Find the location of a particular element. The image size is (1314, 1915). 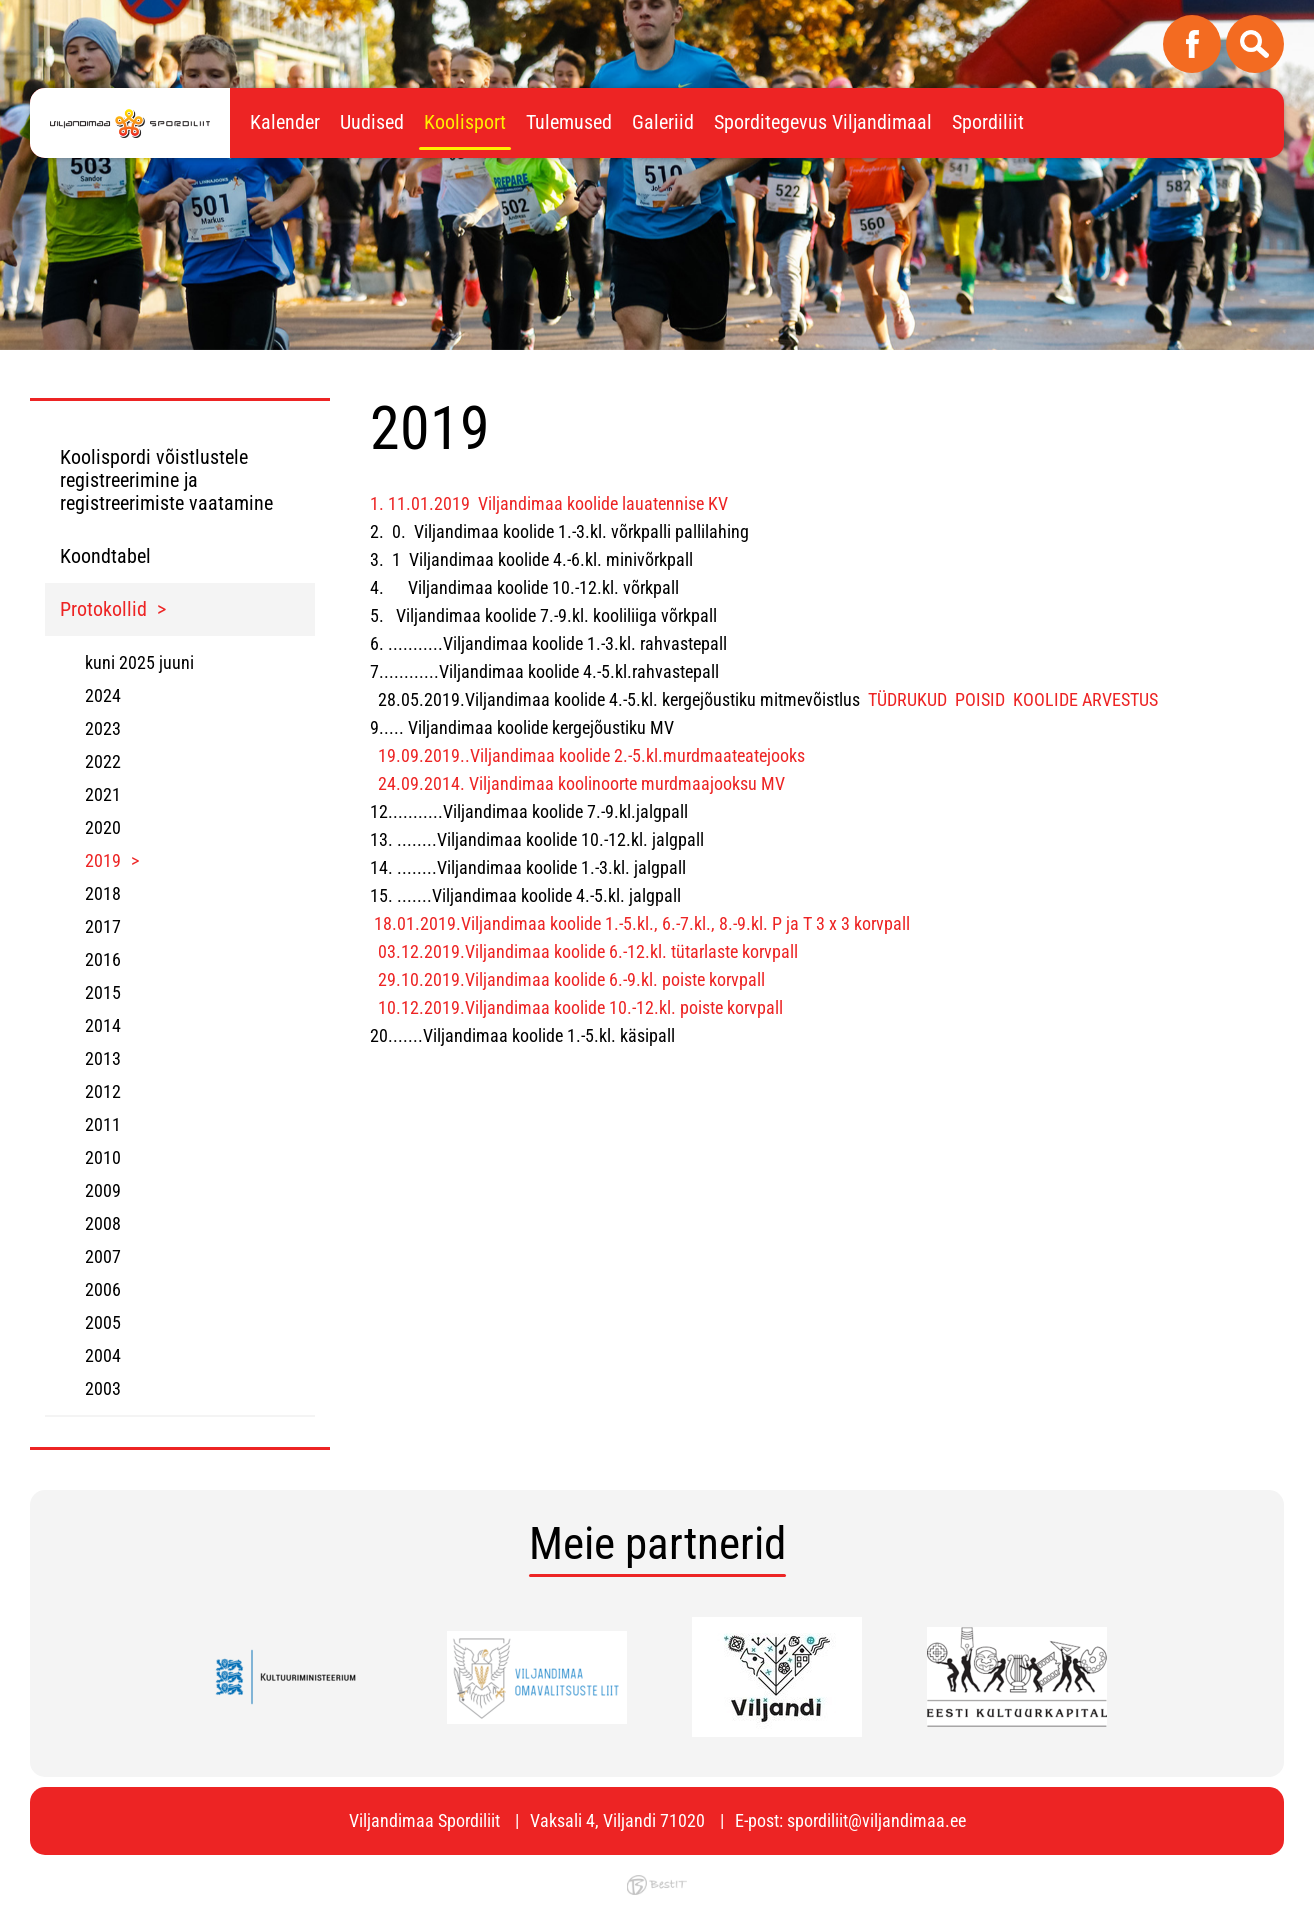

kuni 2025 juuni is located at coordinates (139, 662).